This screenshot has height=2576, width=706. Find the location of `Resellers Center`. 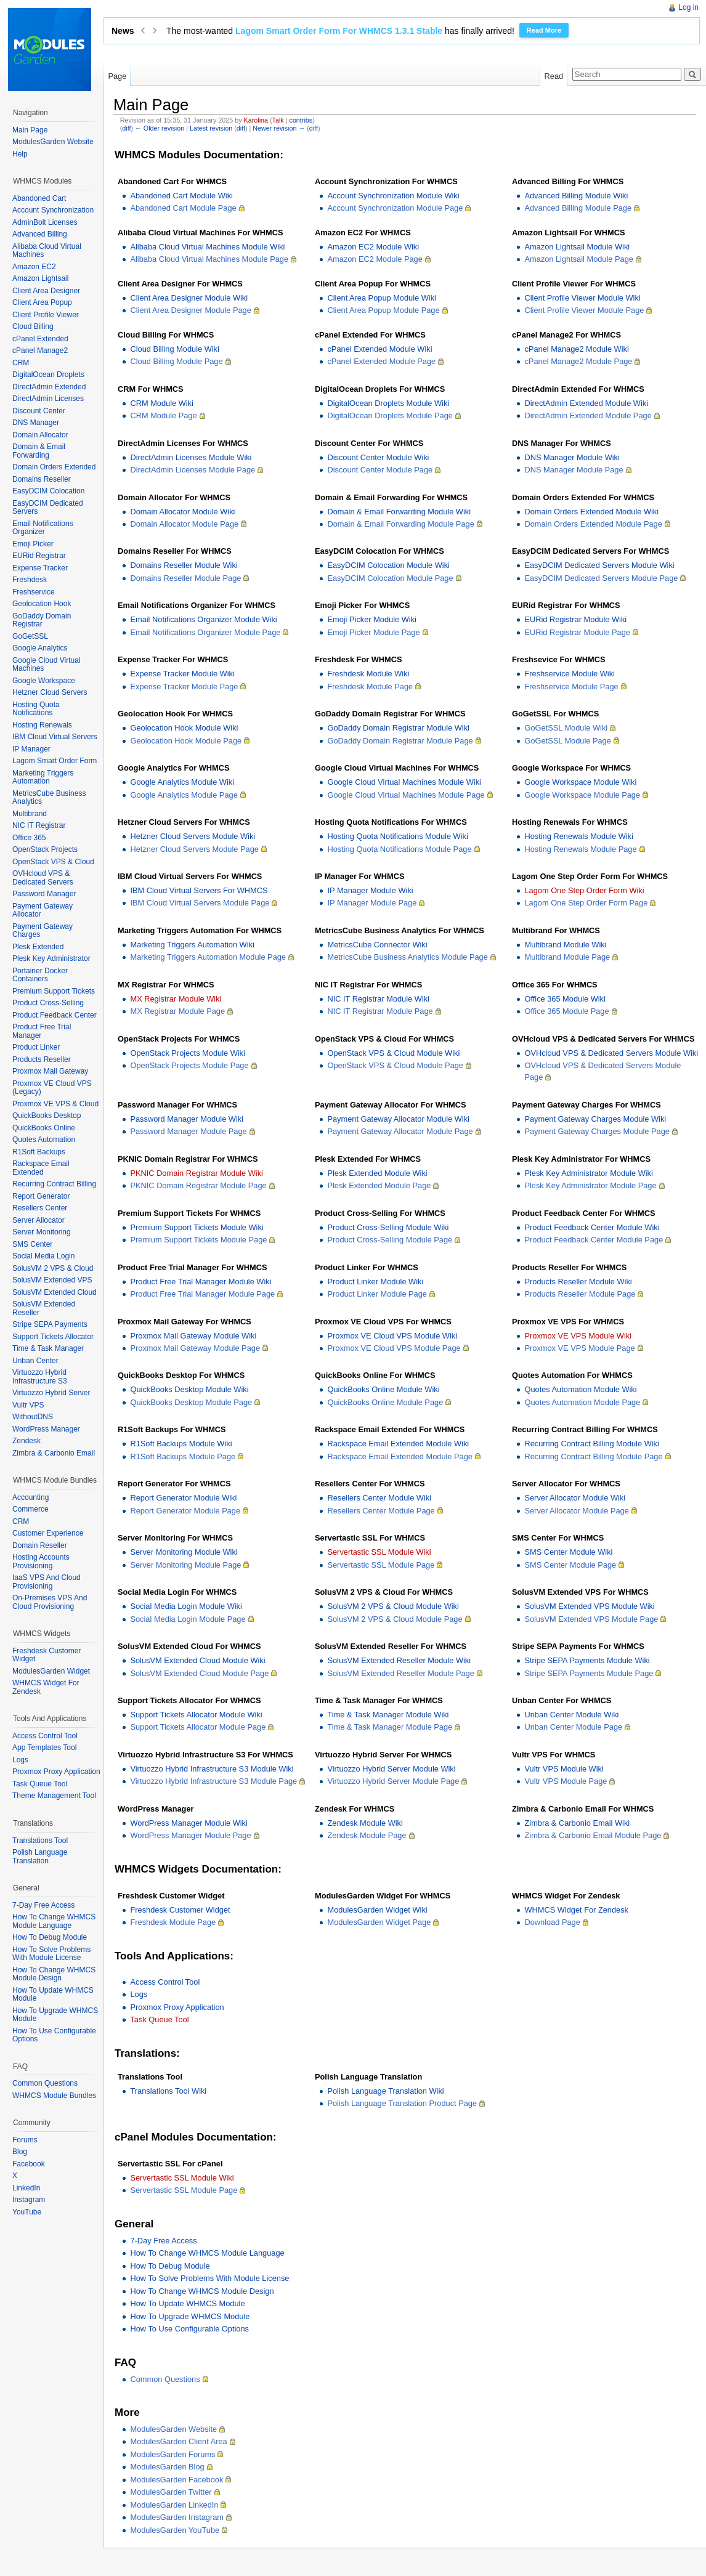

Resellers Center is located at coordinates (39, 1208).